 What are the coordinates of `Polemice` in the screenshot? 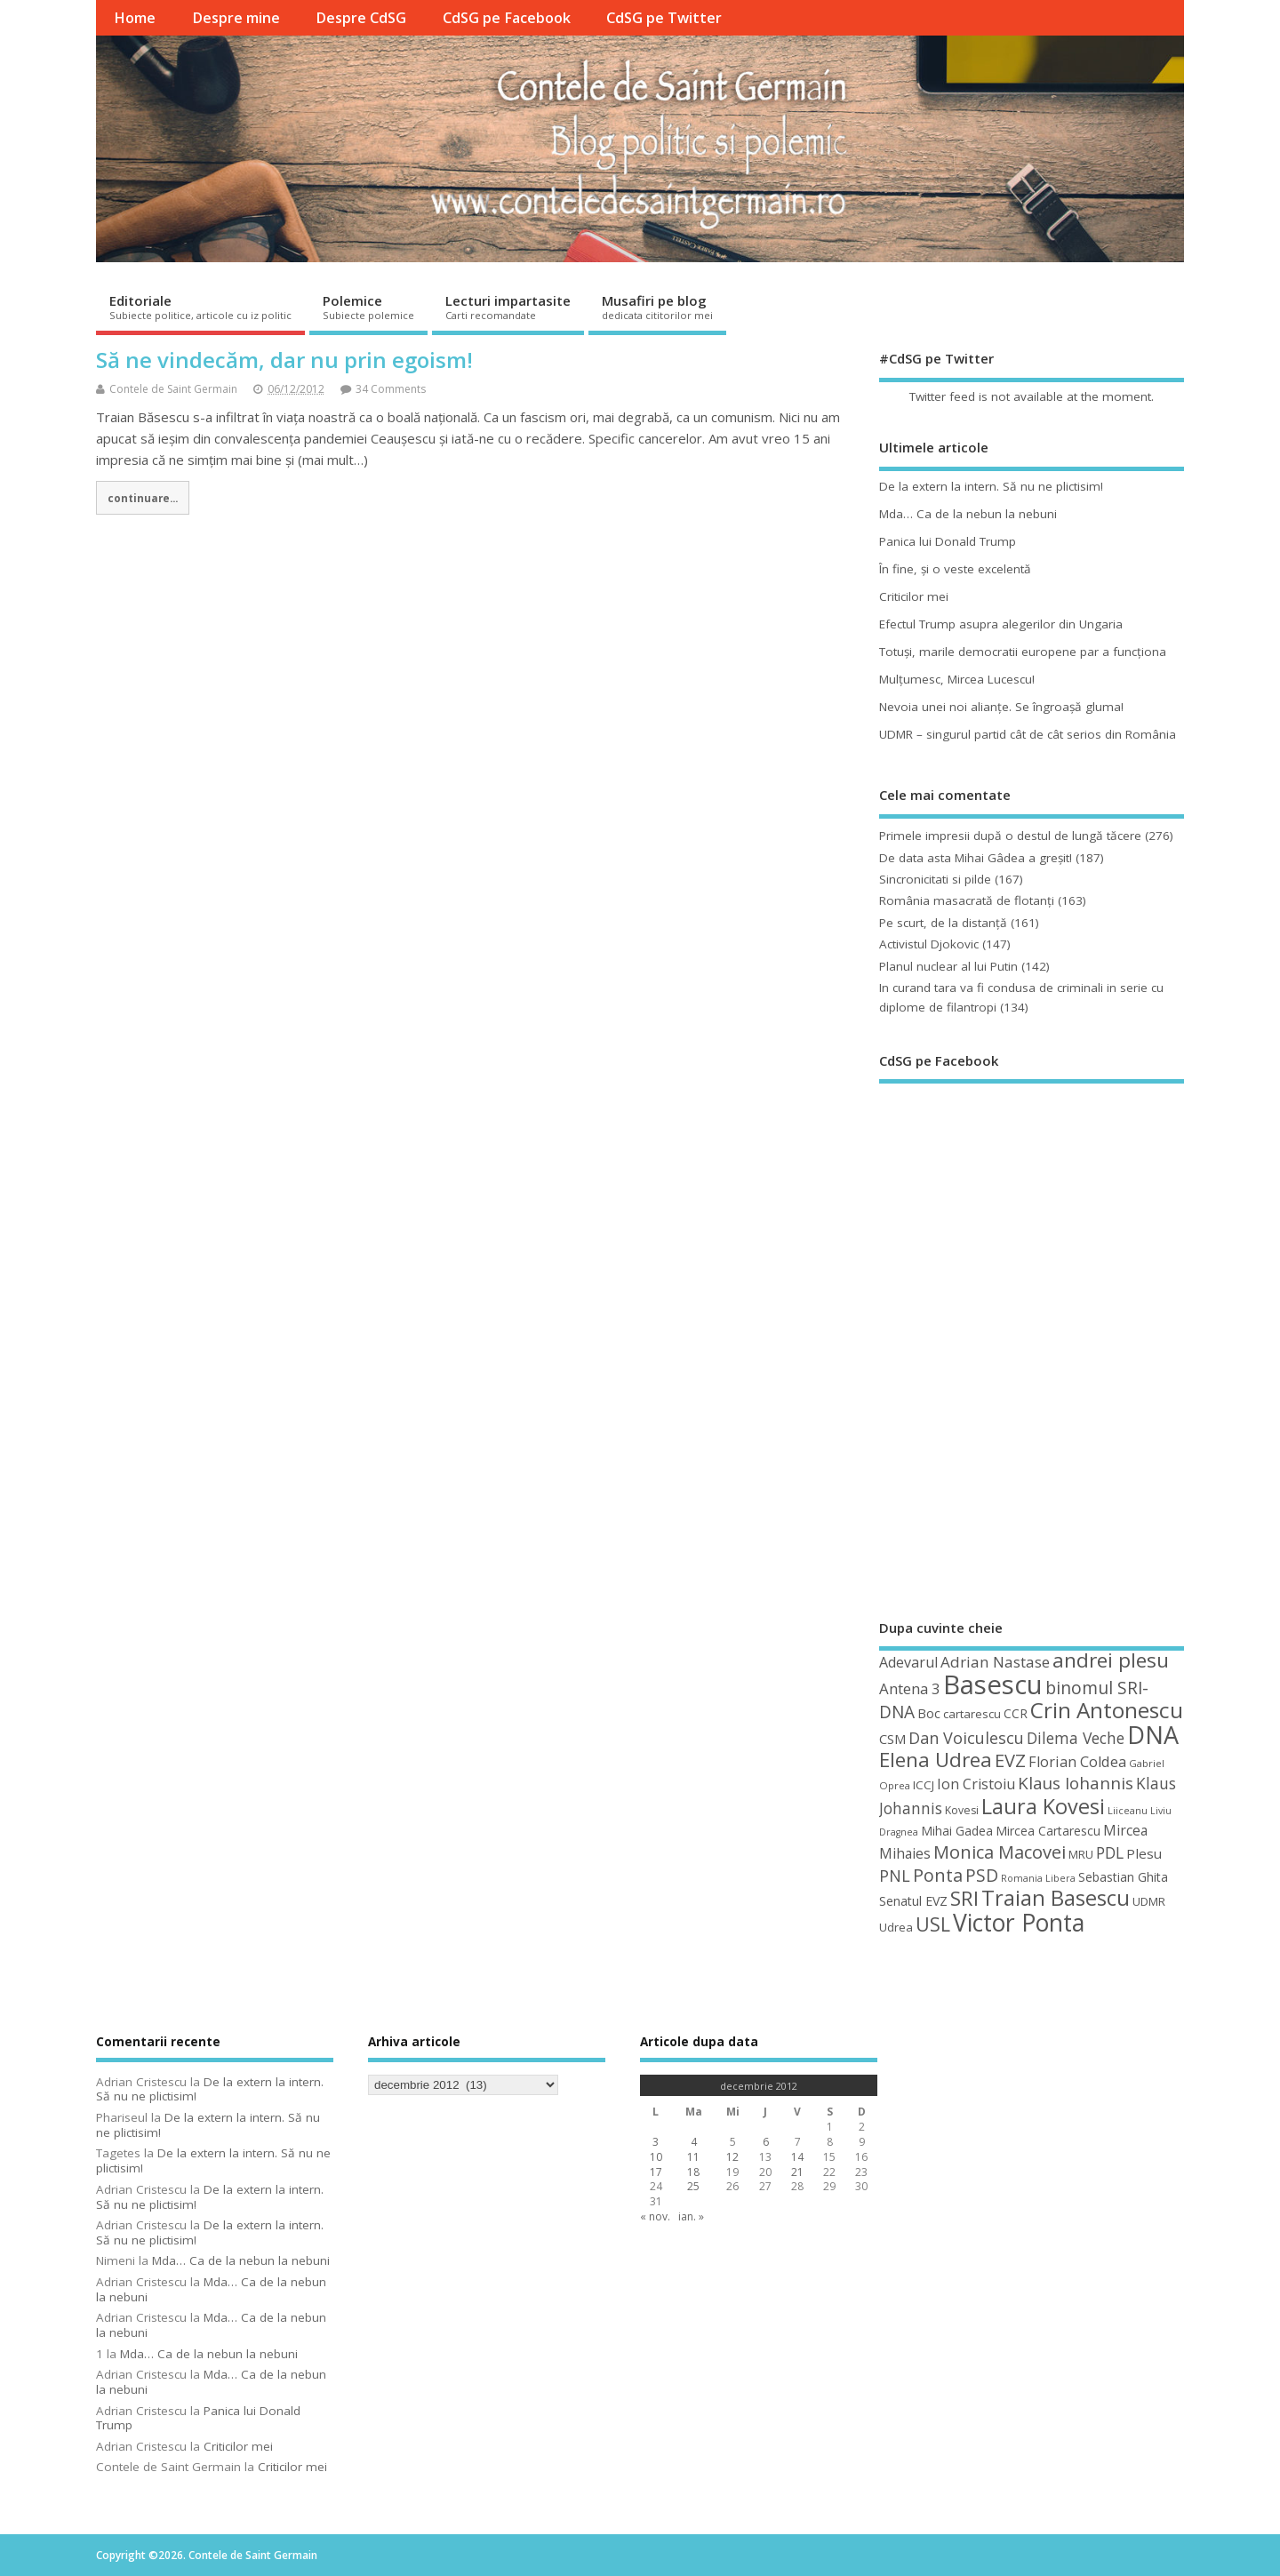 It's located at (368, 307).